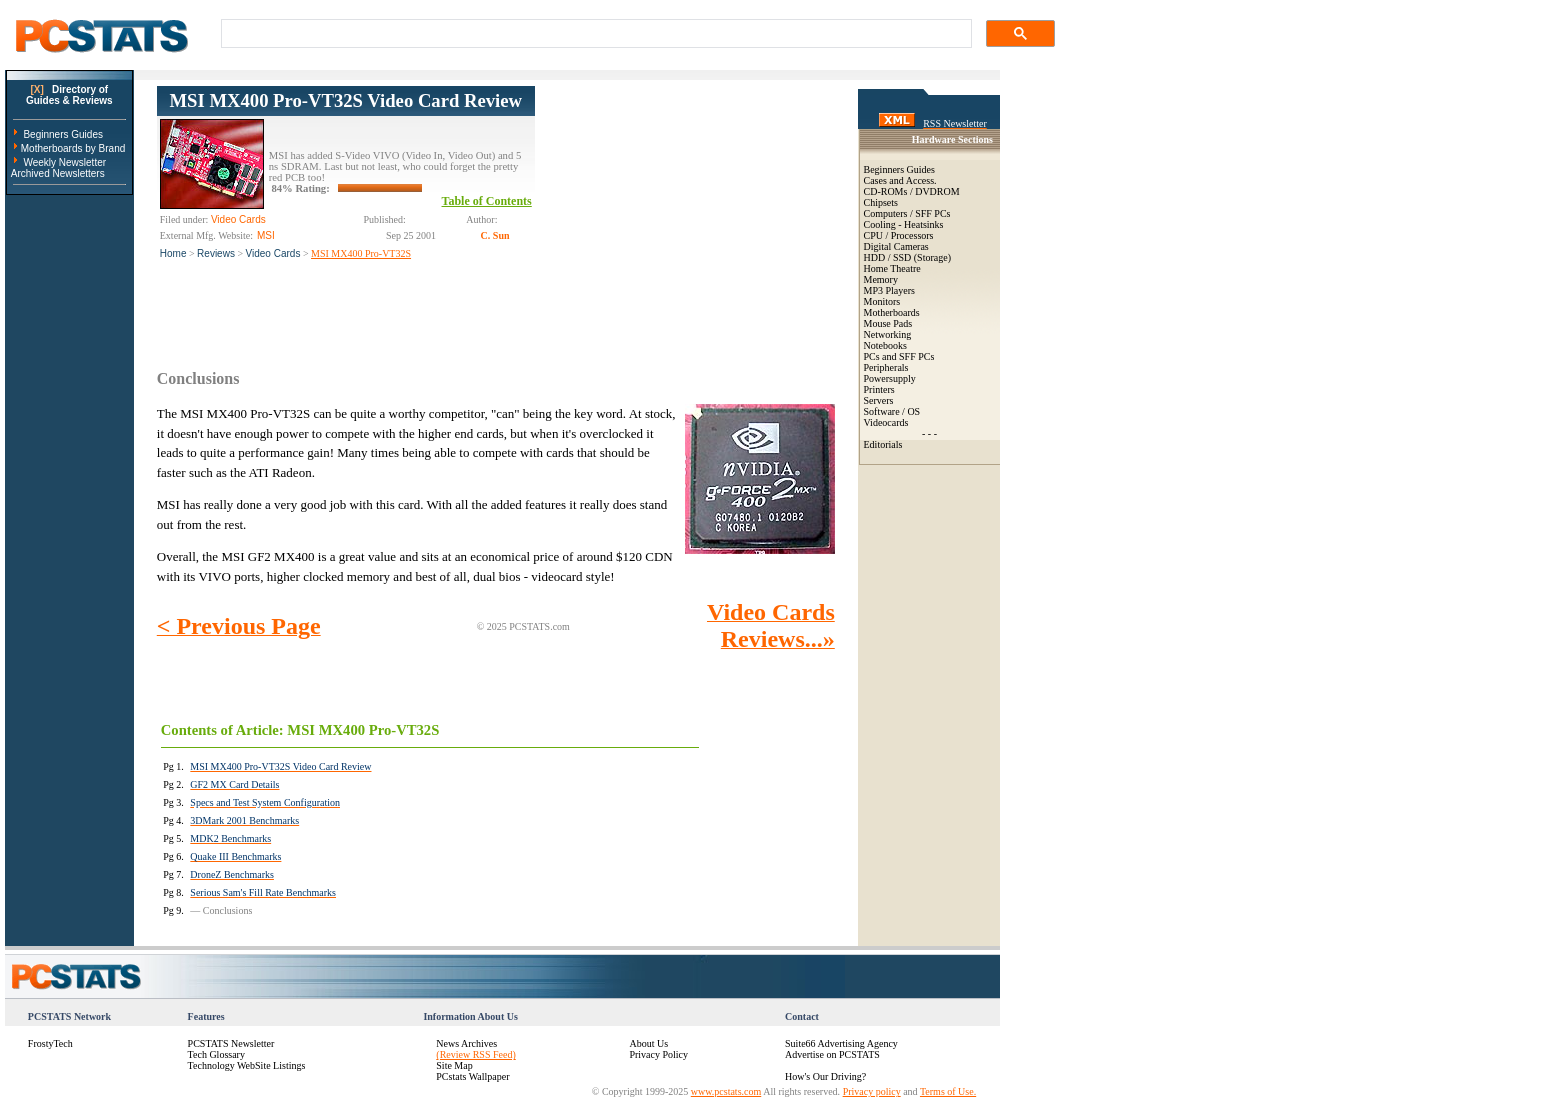  I want to click on Chipsets, so click(881, 202).